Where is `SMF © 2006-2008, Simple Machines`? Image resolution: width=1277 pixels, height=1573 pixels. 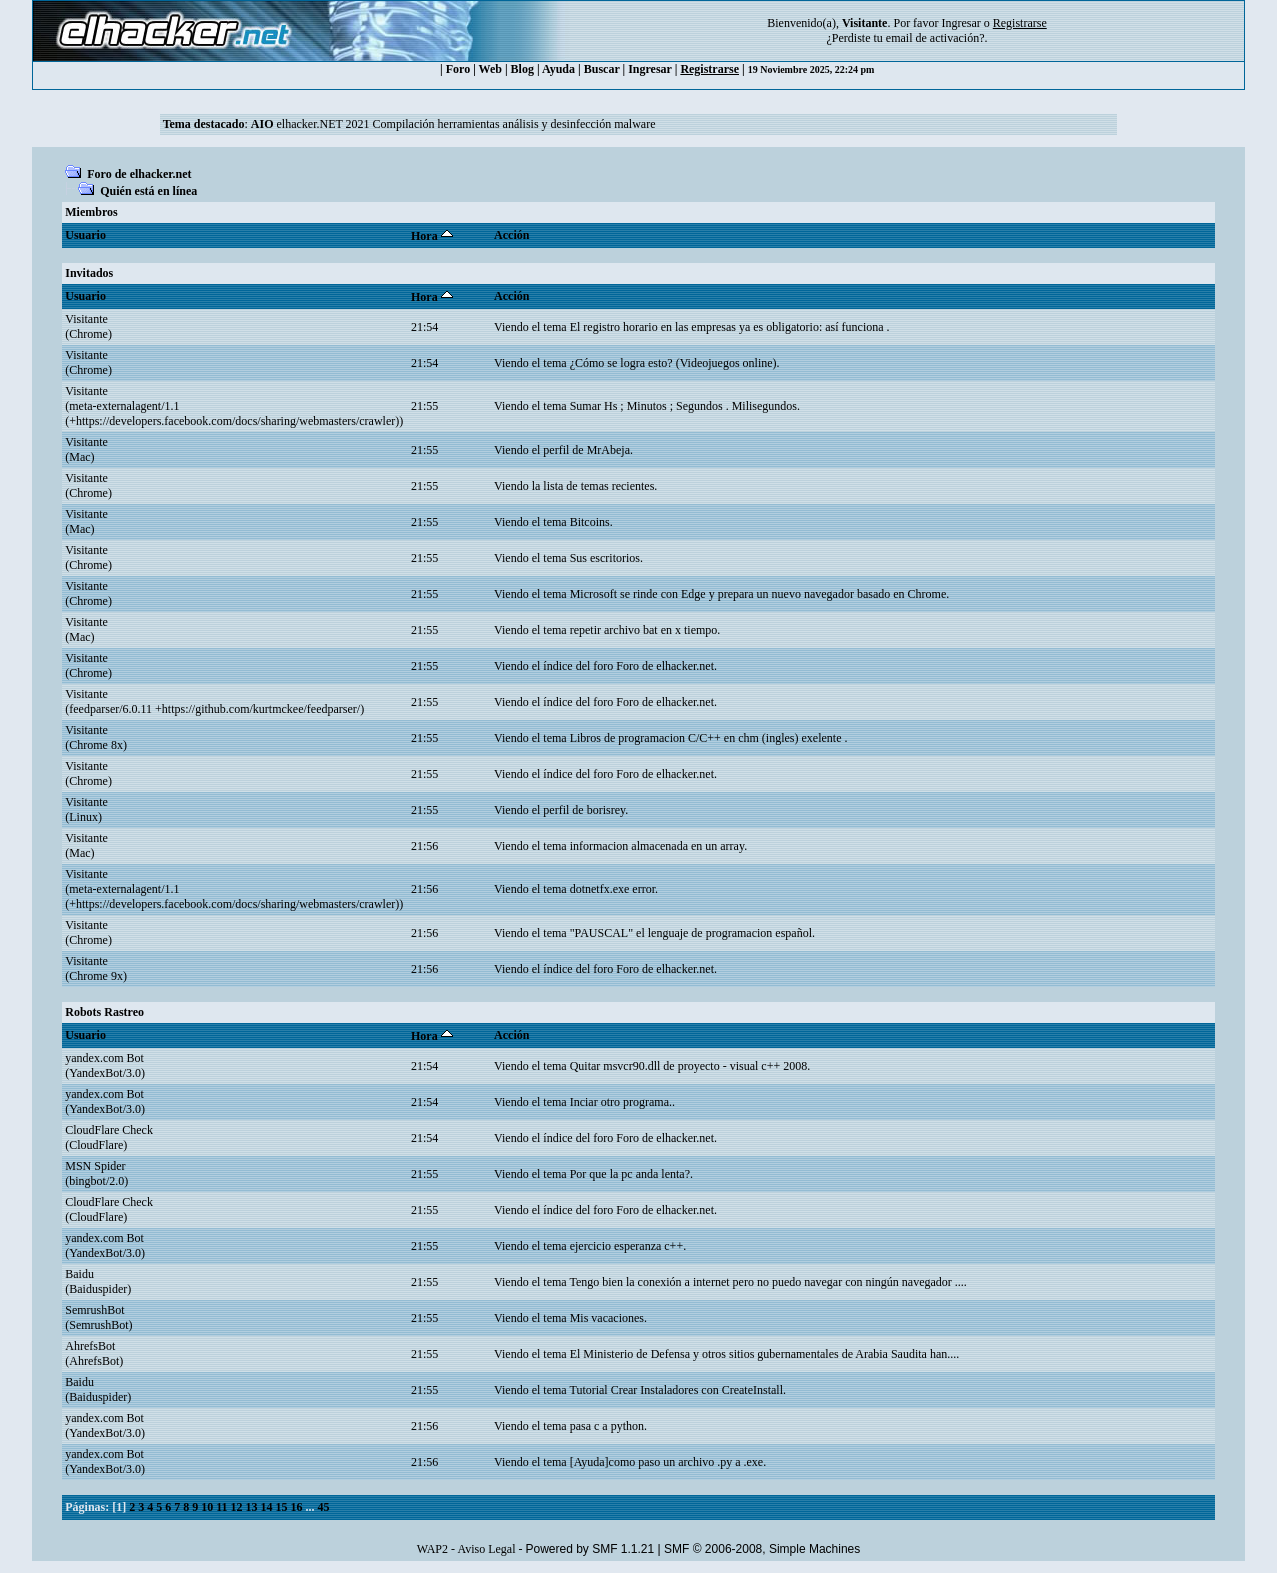
SMF © 2006-2008, Simple Machines is located at coordinates (762, 1549).